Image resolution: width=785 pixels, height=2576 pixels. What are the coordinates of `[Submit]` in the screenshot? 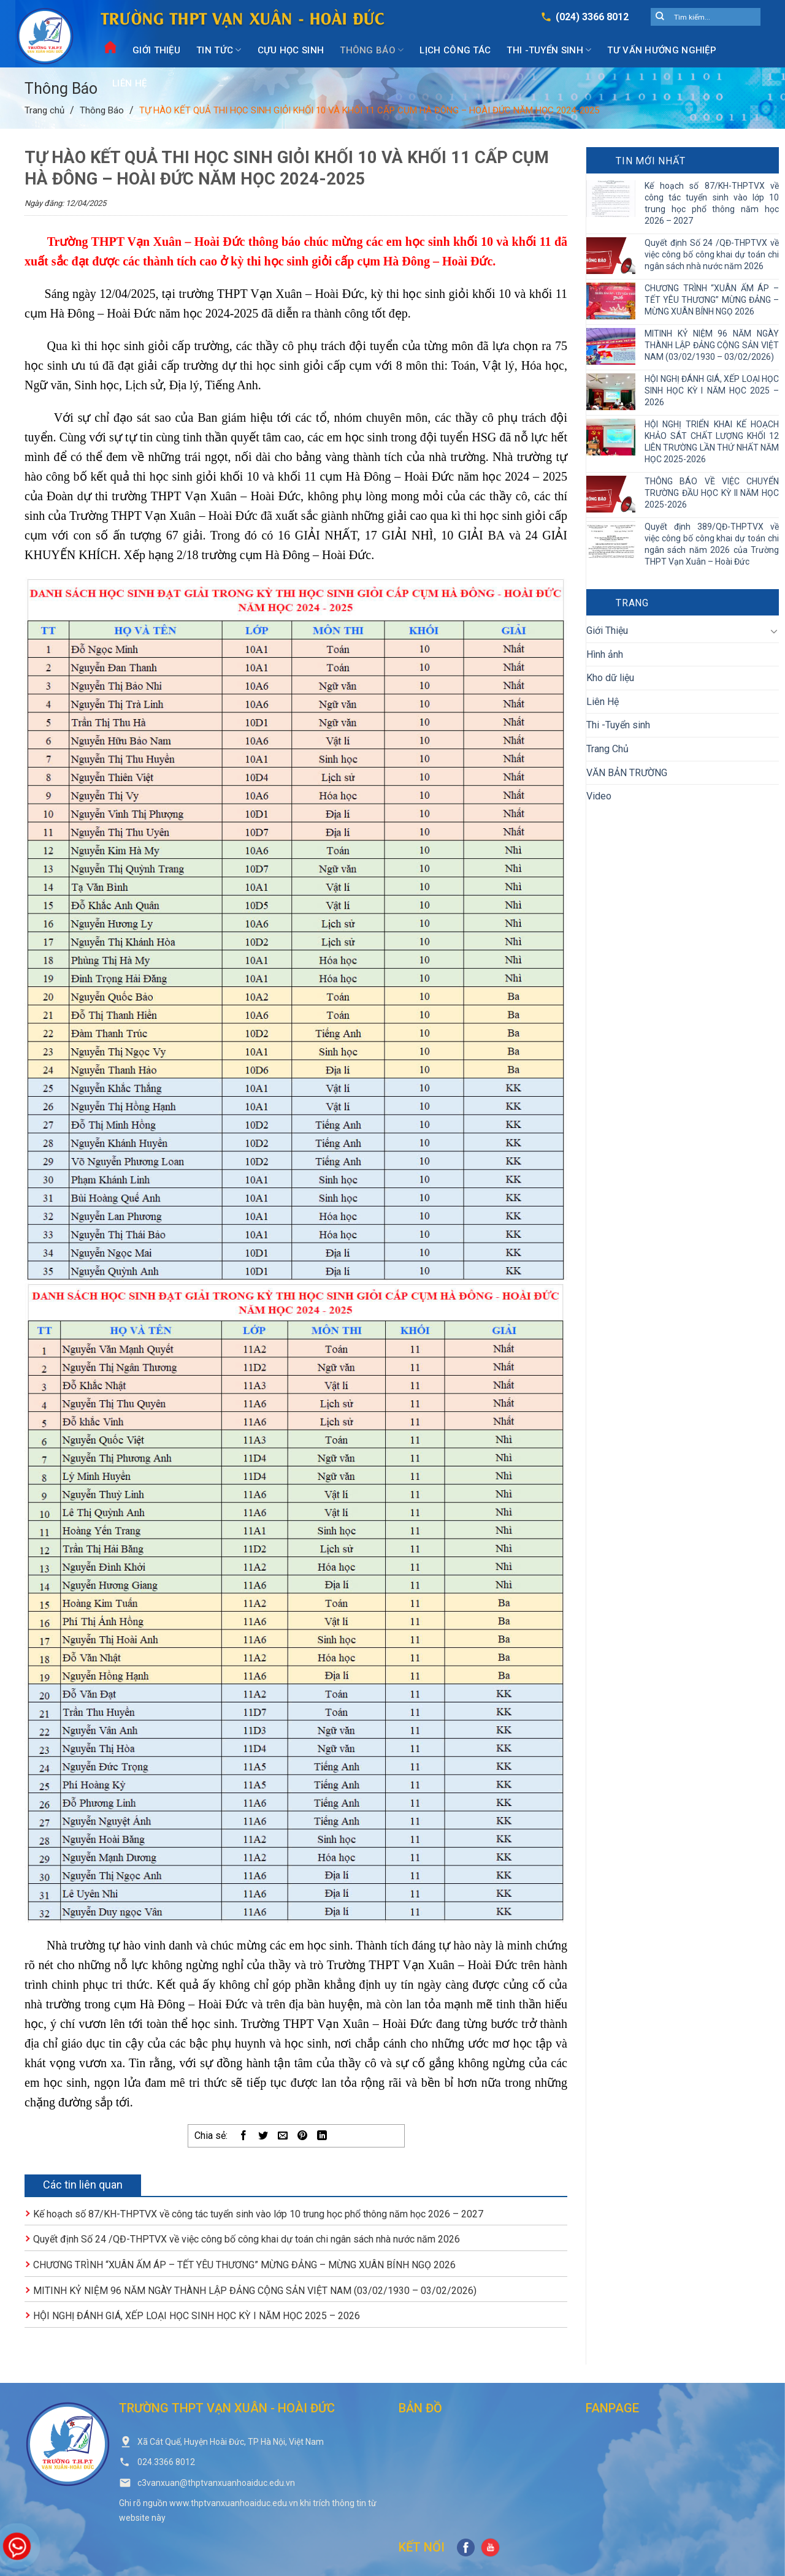 It's located at (659, 17).